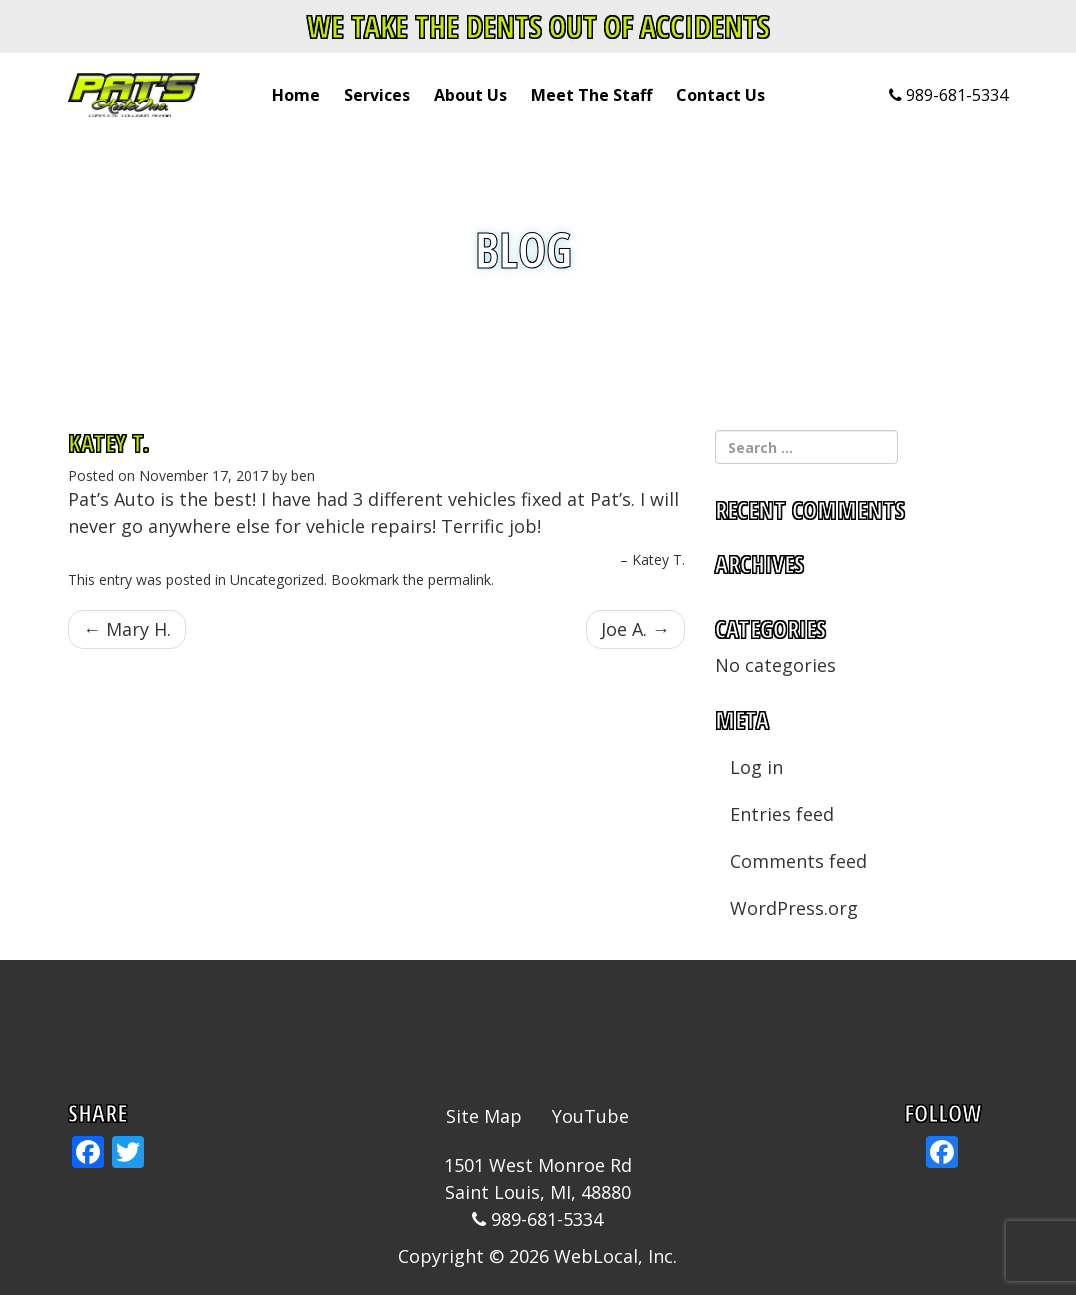  What do you see at coordinates (591, 95) in the screenshot?
I see `Meet The Staff` at bounding box center [591, 95].